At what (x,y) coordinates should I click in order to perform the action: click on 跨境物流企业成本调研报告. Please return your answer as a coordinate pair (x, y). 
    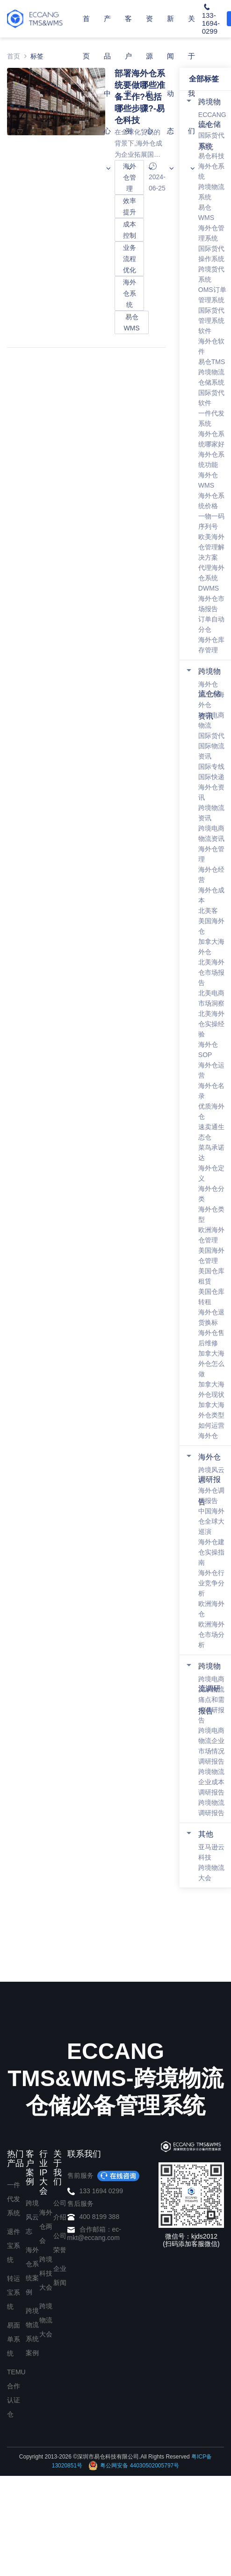
    Looking at the image, I should click on (211, 1782).